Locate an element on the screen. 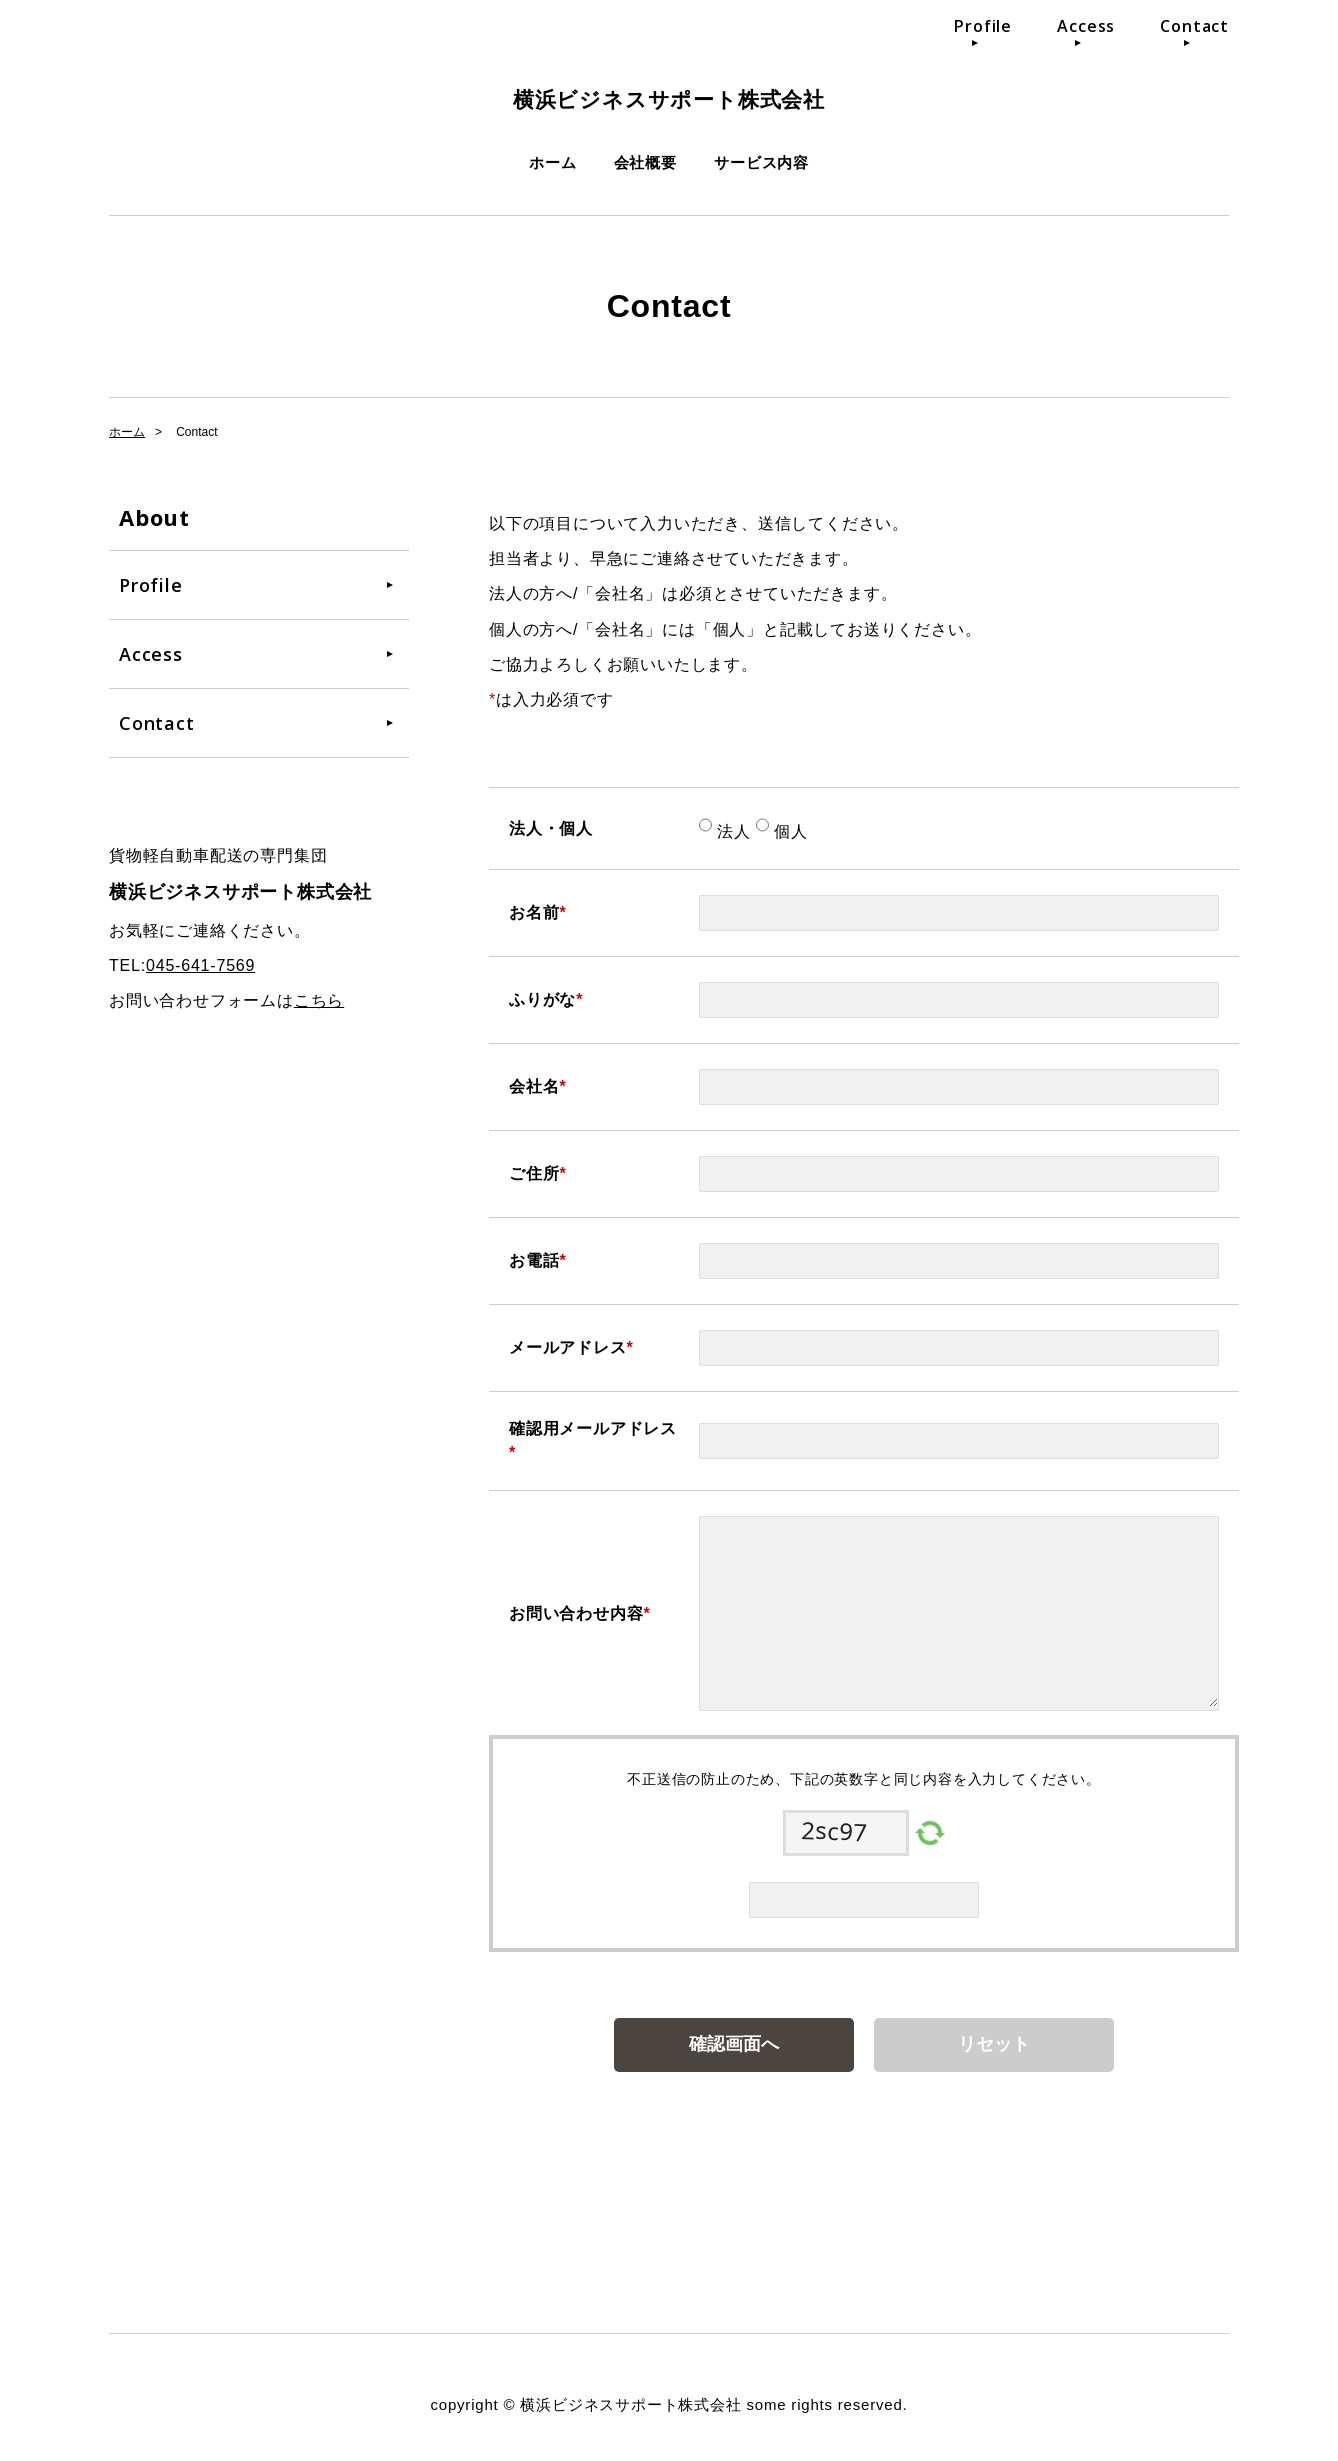  Contact is located at coordinates (1194, 26).